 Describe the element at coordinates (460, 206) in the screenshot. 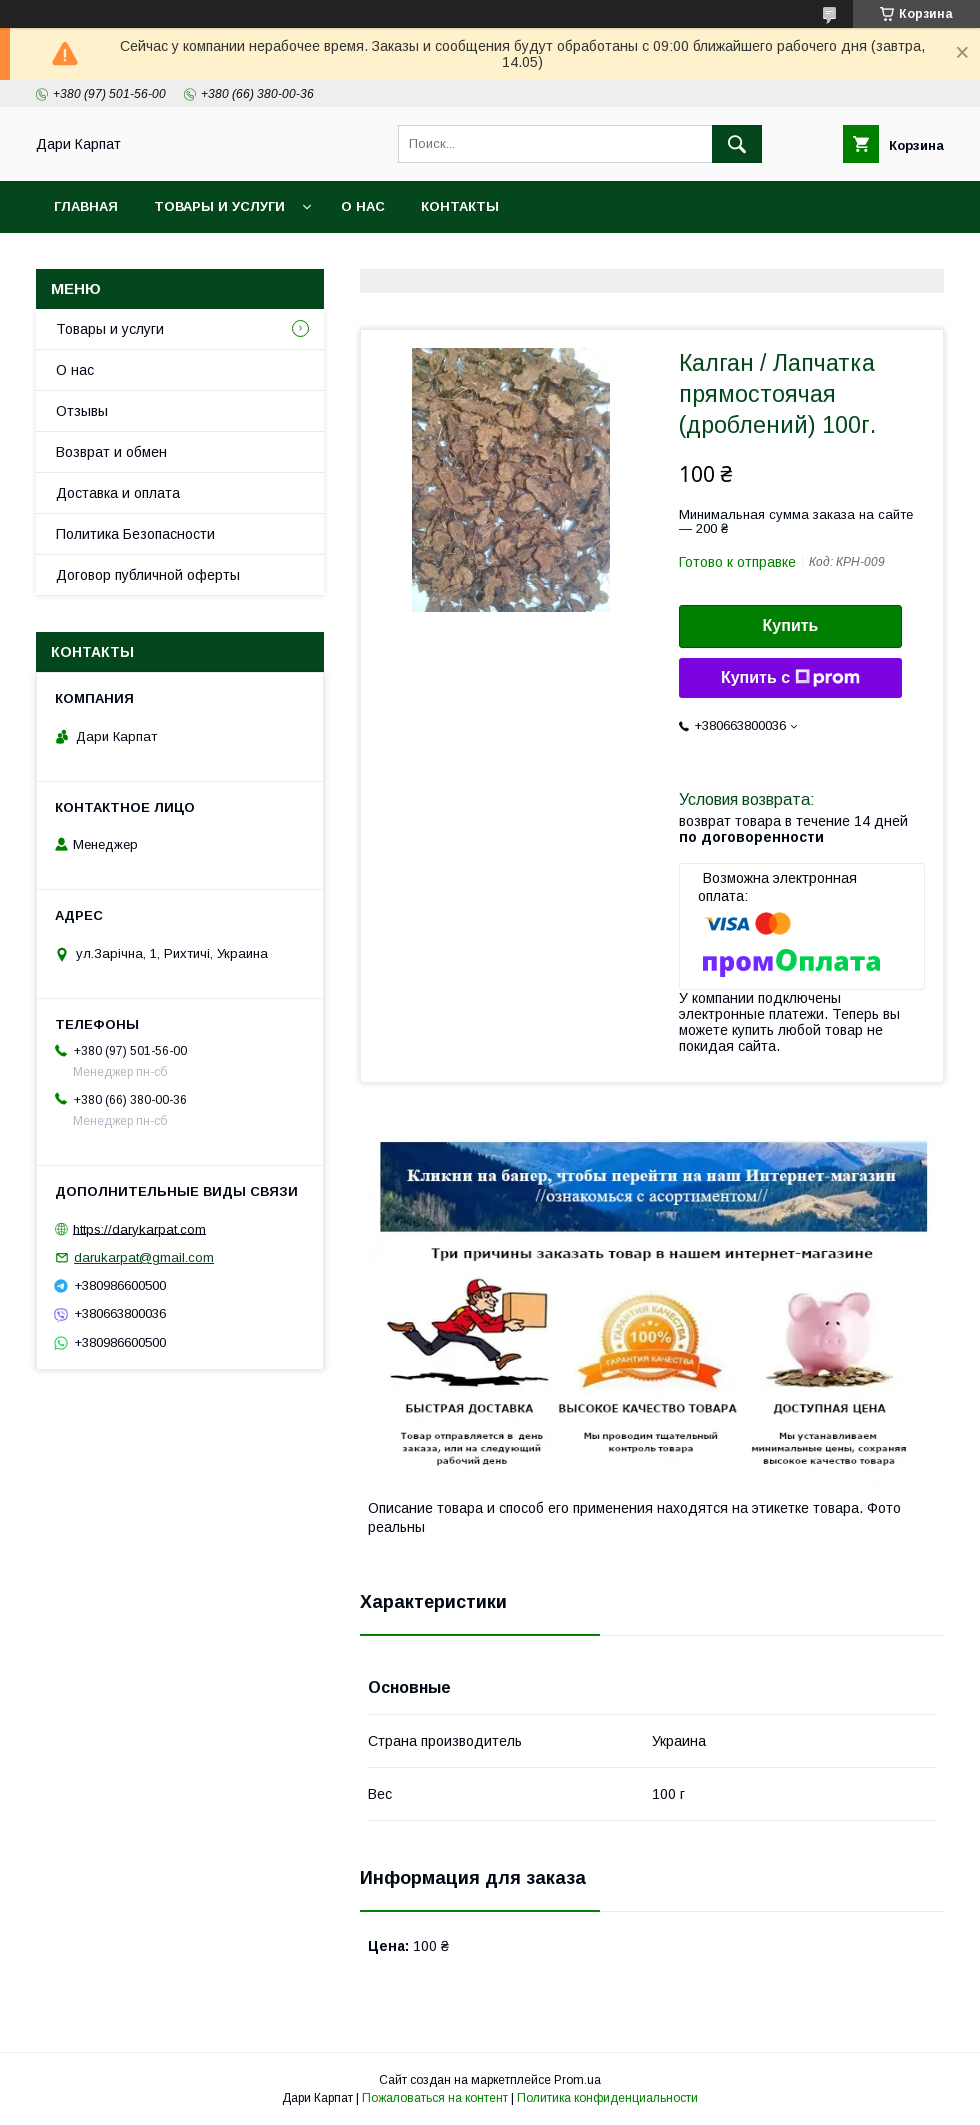

I see `Контакты` at that location.